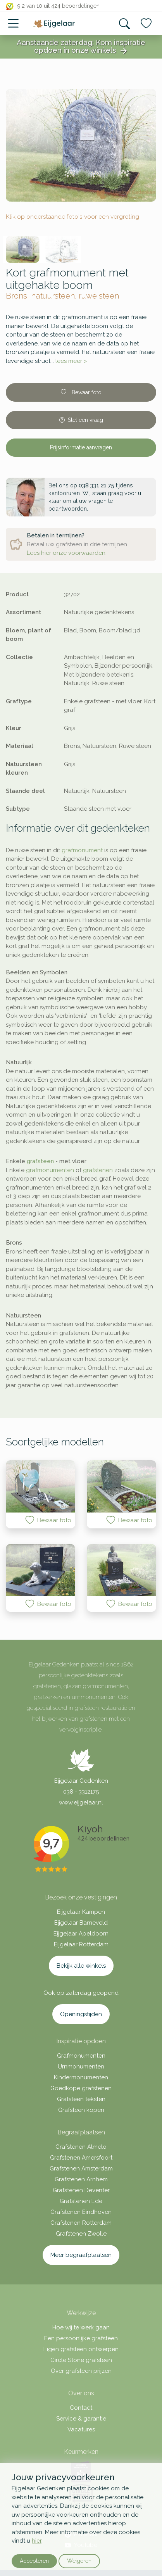 This screenshot has width=162, height=2576. I want to click on Grafstenen Arnhem, so click(81, 2179).